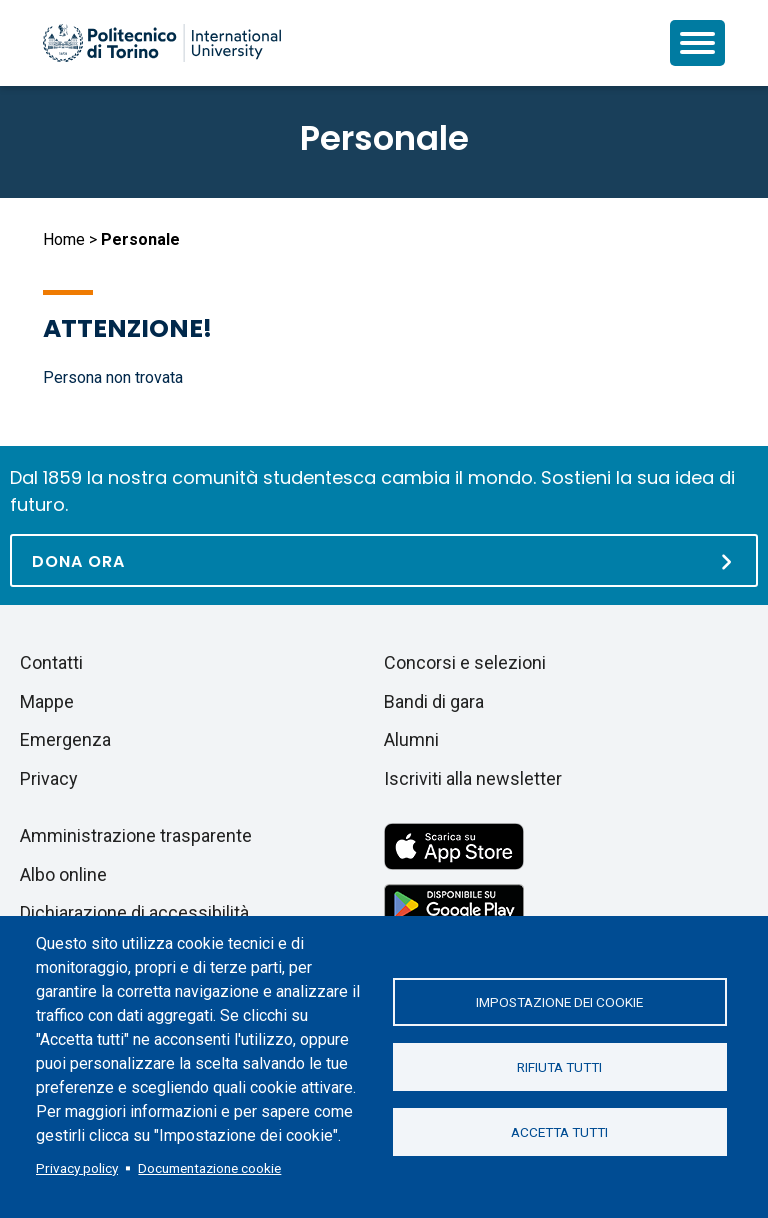 The height and width of the screenshot is (1218, 768). Describe the element at coordinates (77, 1168) in the screenshot. I see `Privacy policy` at that location.